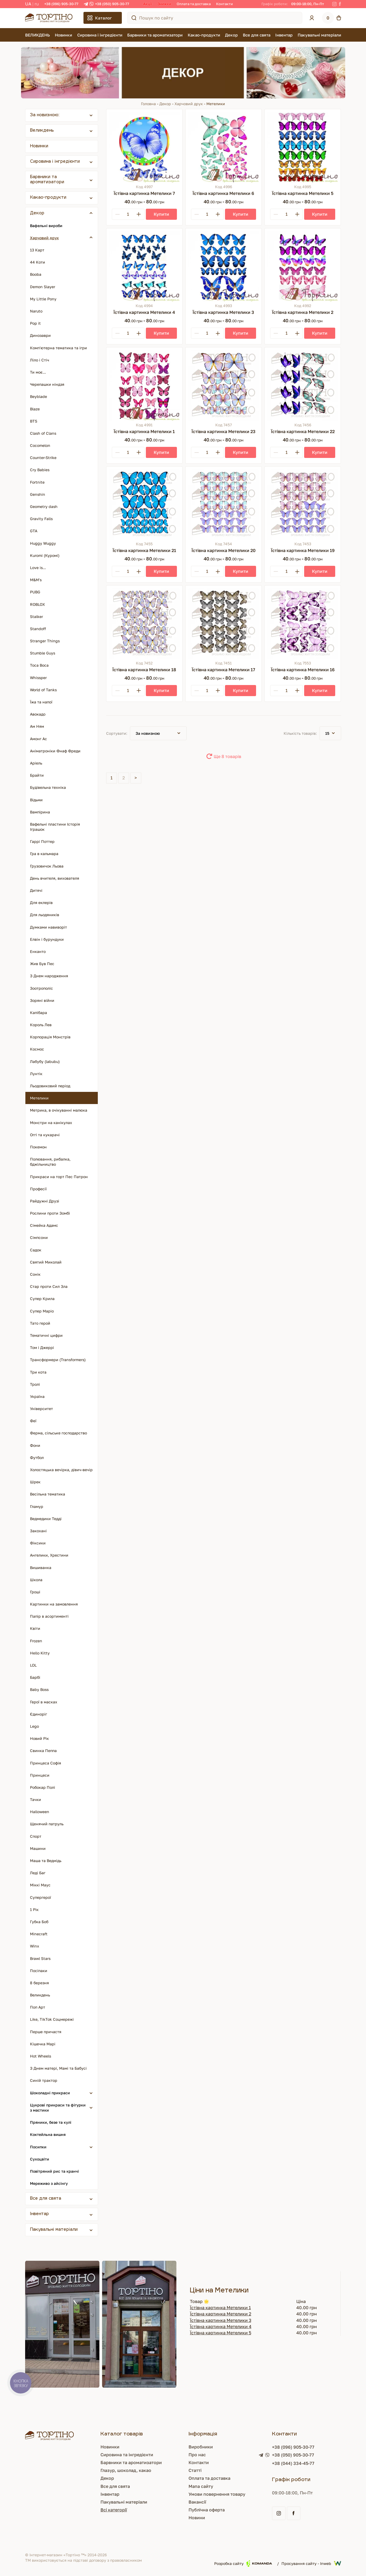 This screenshot has width=366, height=2576. I want to click on Амонг Ас, so click(38, 738).